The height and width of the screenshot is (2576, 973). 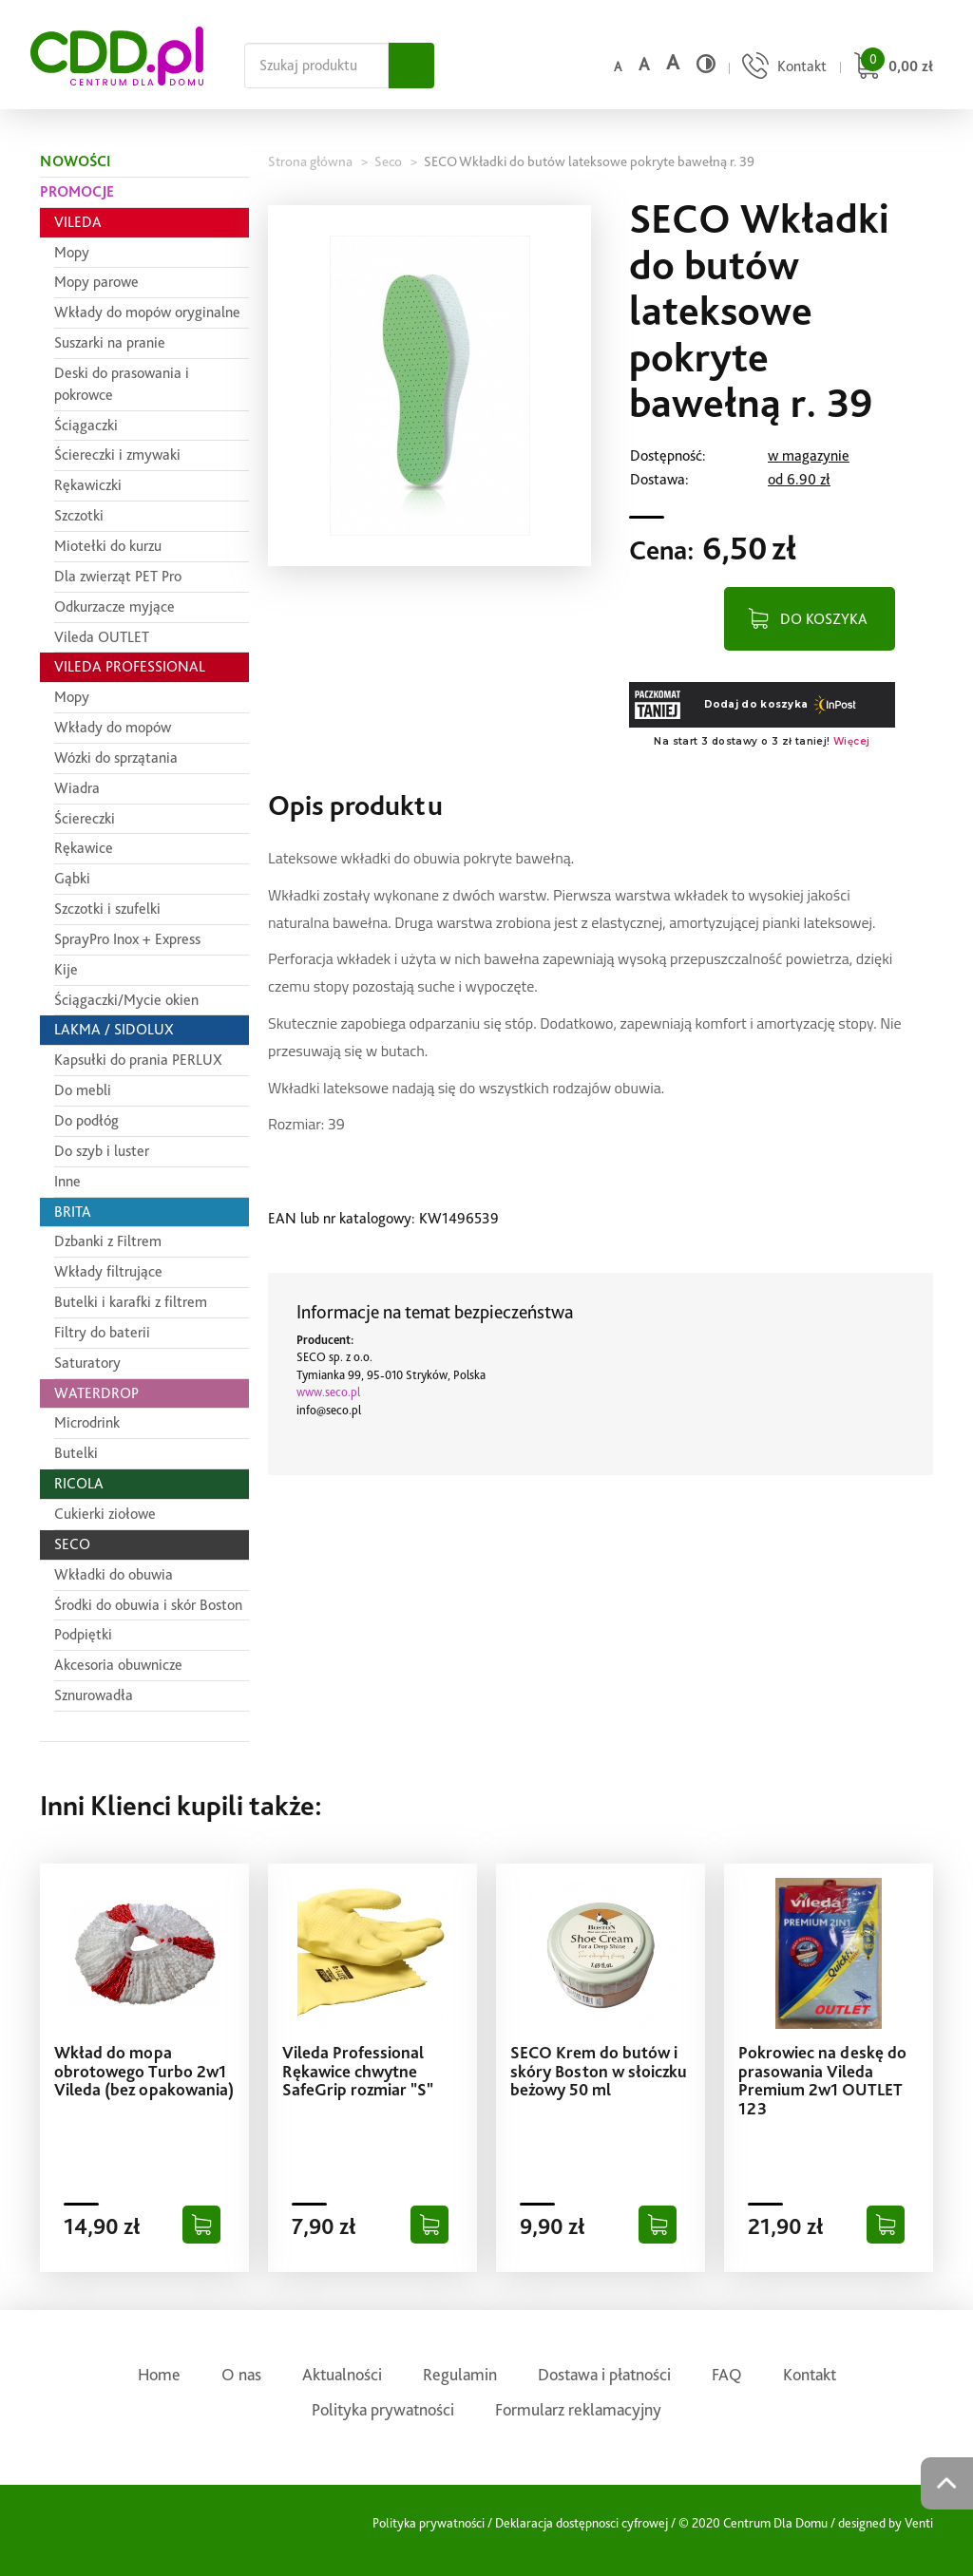 What do you see at coordinates (87, 1363) in the screenshot?
I see `Saturatory` at bounding box center [87, 1363].